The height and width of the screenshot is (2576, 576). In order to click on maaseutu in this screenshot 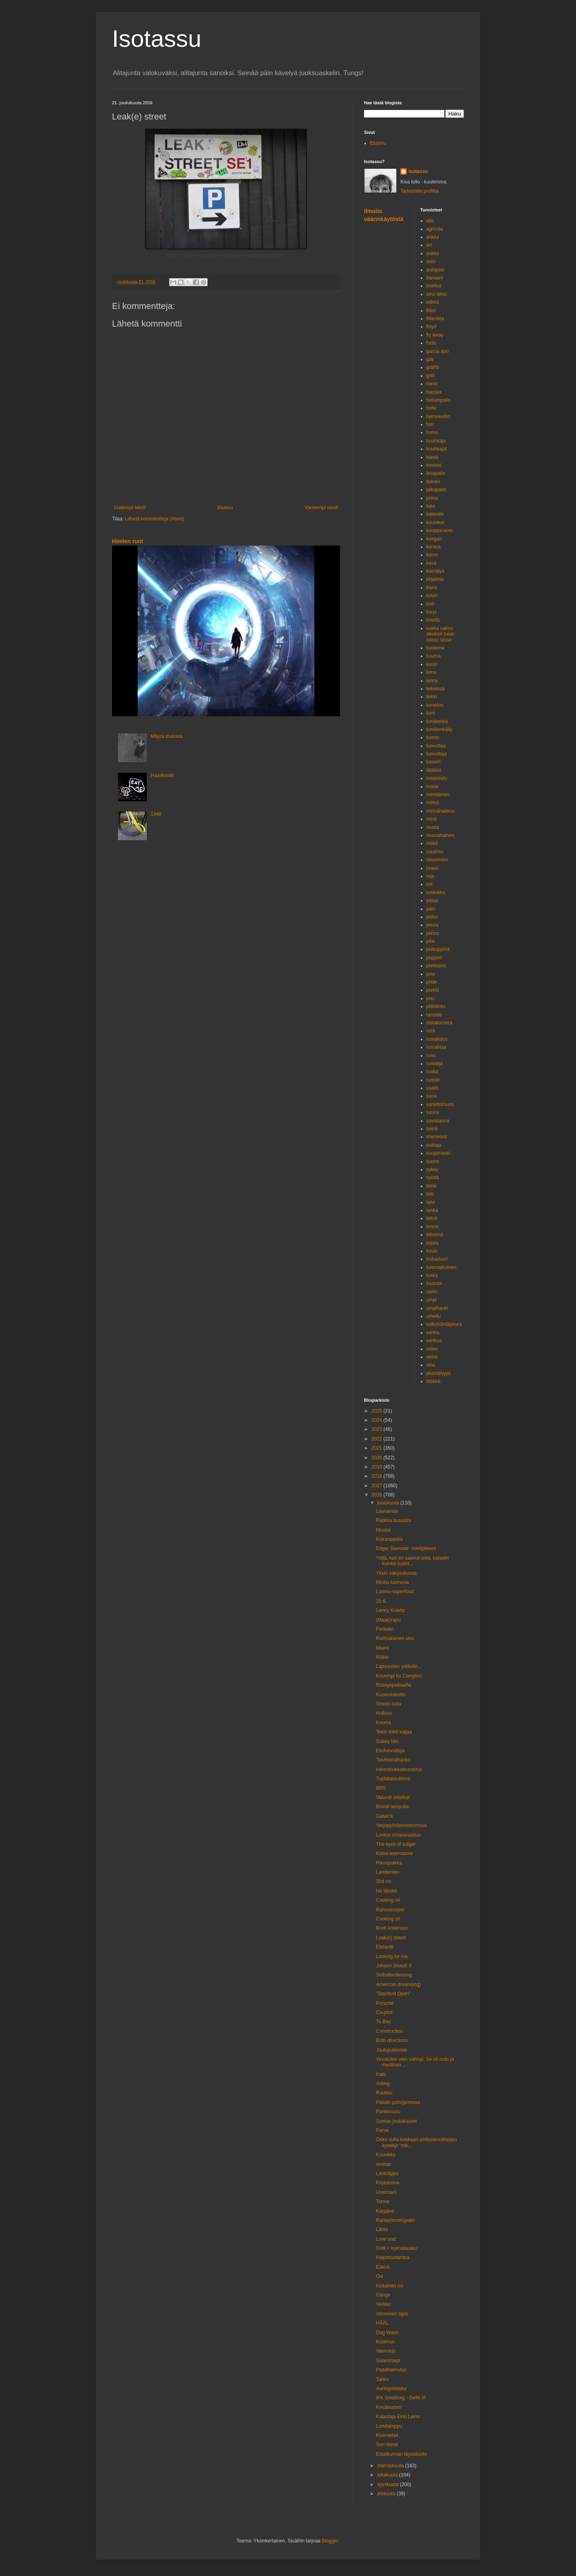, I will do `click(437, 778)`.